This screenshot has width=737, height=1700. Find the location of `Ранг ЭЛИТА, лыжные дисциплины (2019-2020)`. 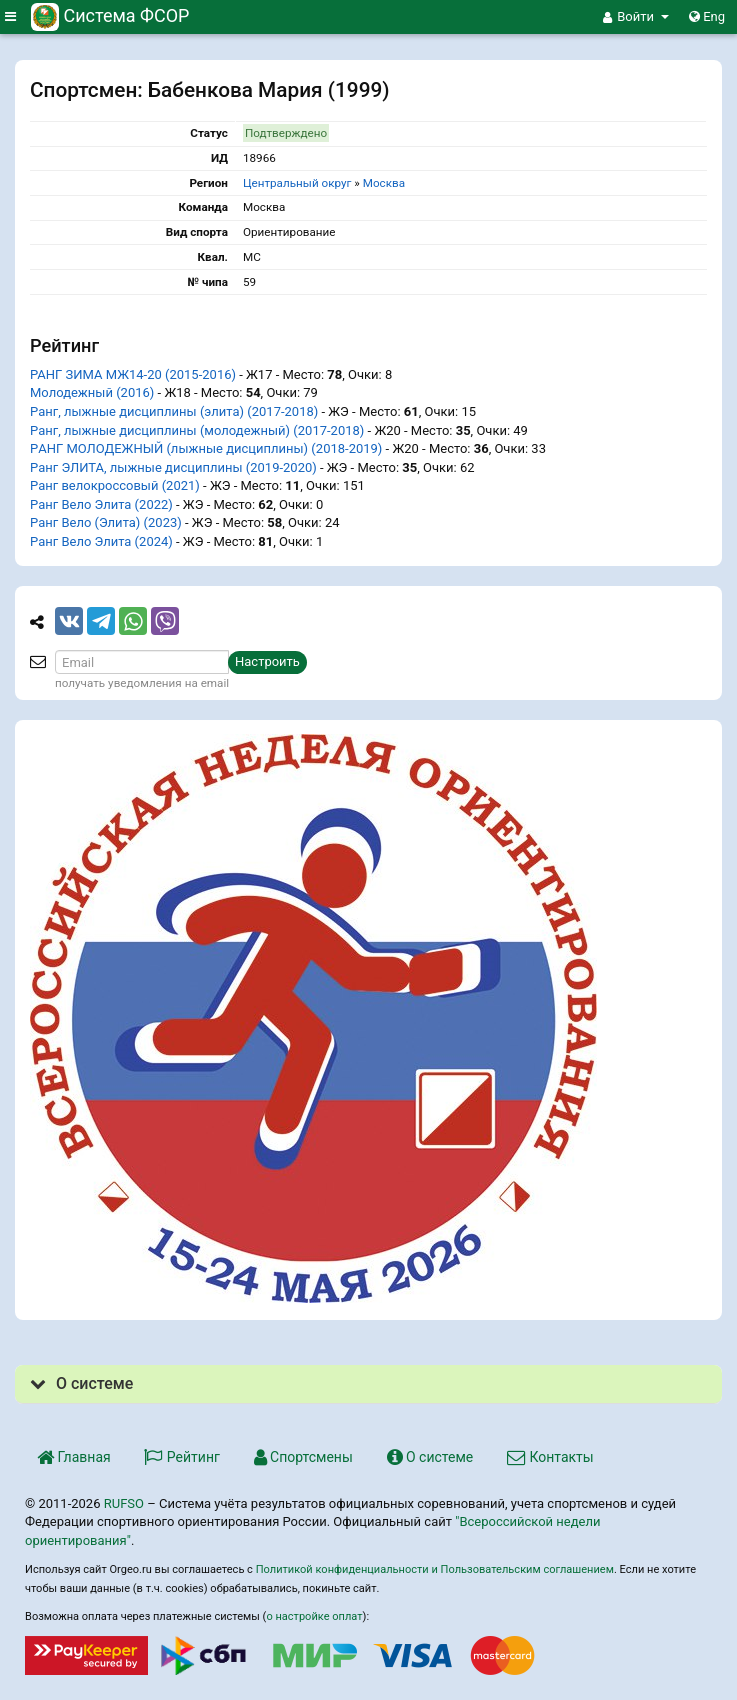

Ранг ЭЛИТА, лыжные дисциплины (2019-2020) is located at coordinates (173, 467).